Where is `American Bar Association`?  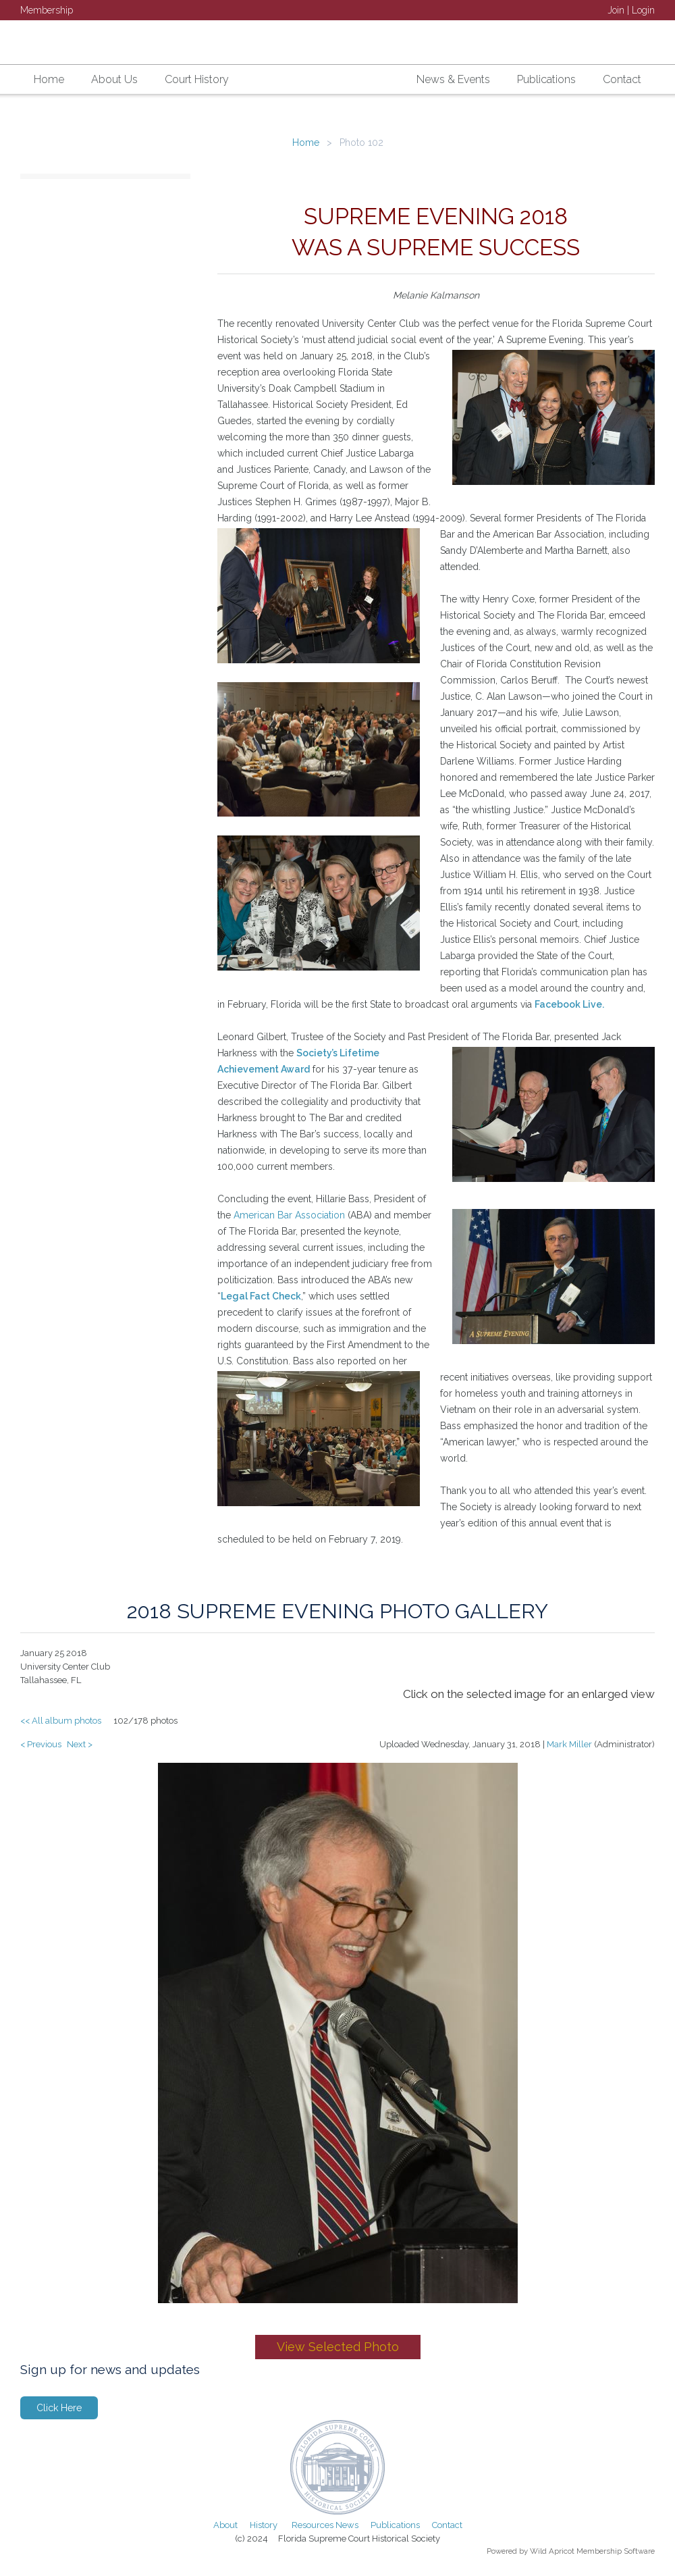 American Bar Association is located at coordinates (289, 1215).